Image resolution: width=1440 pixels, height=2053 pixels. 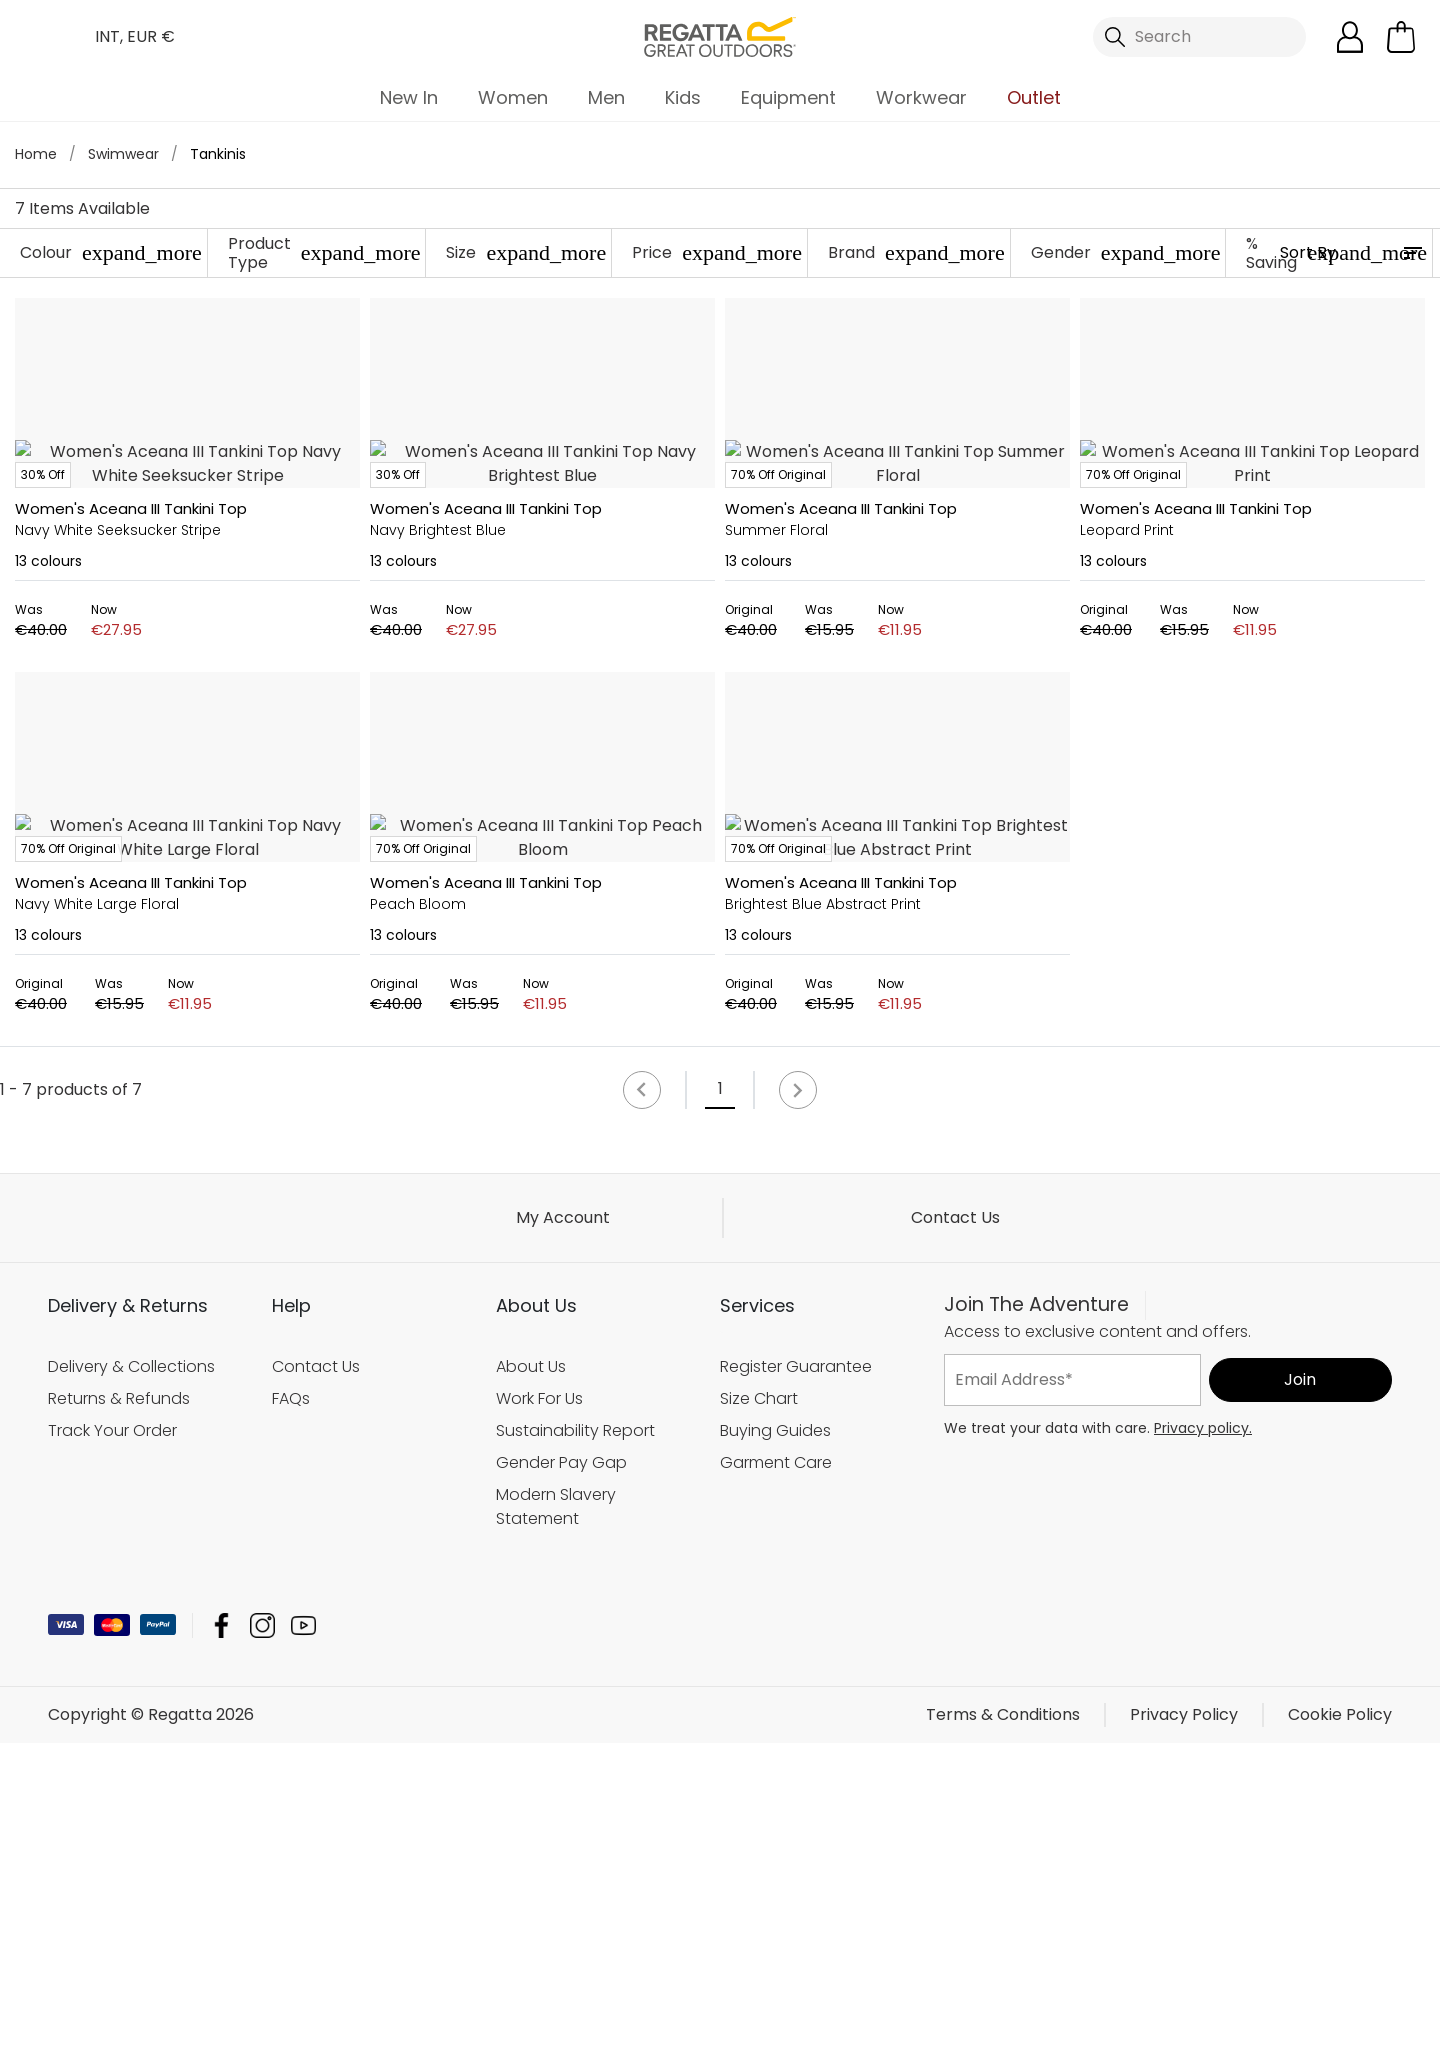 What do you see at coordinates (539, 1708) in the screenshot?
I see `Work For Us` at bounding box center [539, 1708].